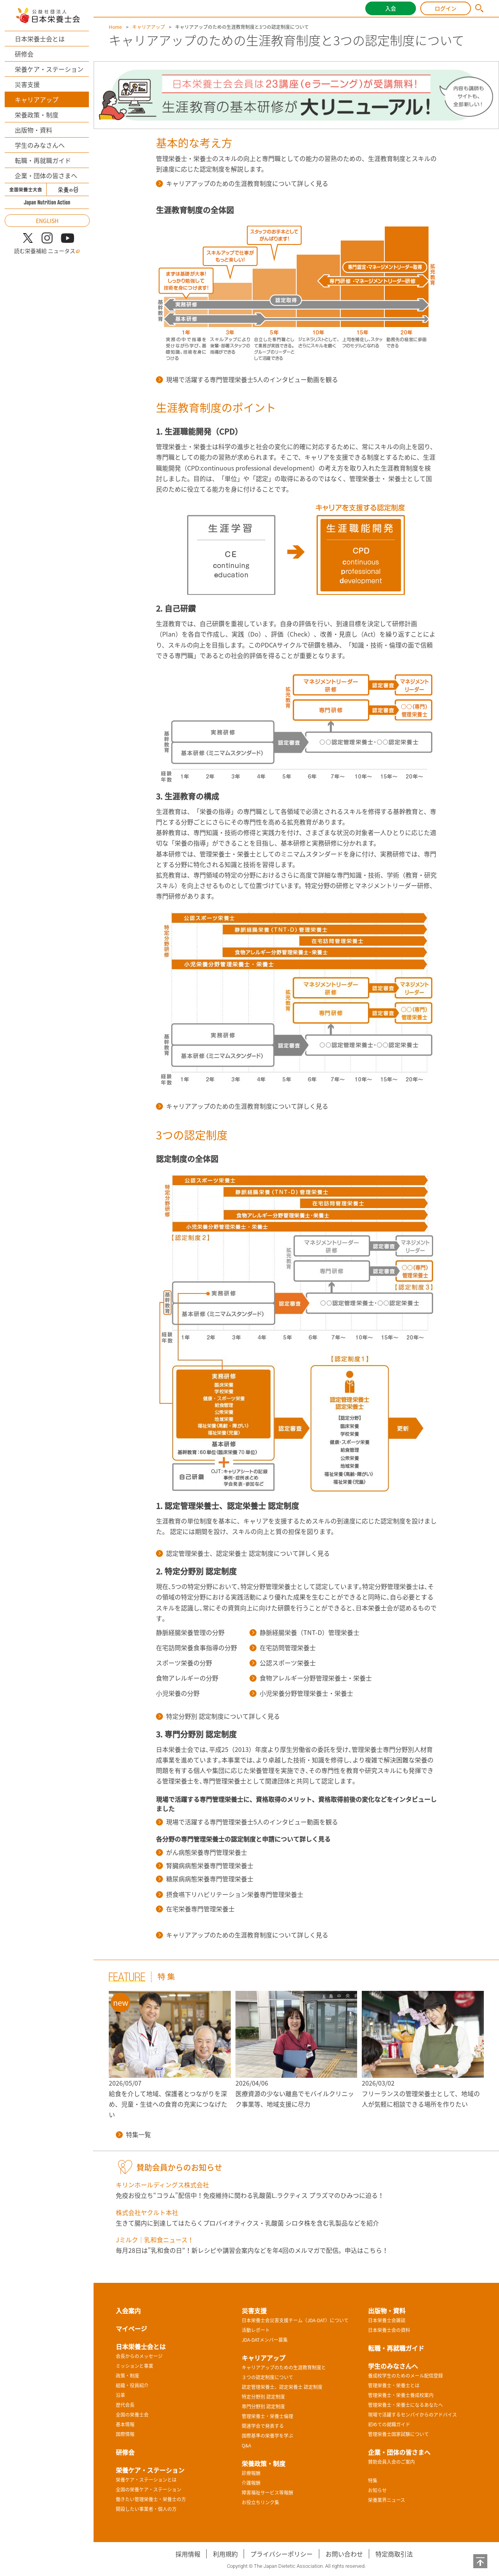 This screenshot has height=2576, width=499. What do you see at coordinates (47, 221) in the screenshot?
I see `ENGLISH` at bounding box center [47, 221].